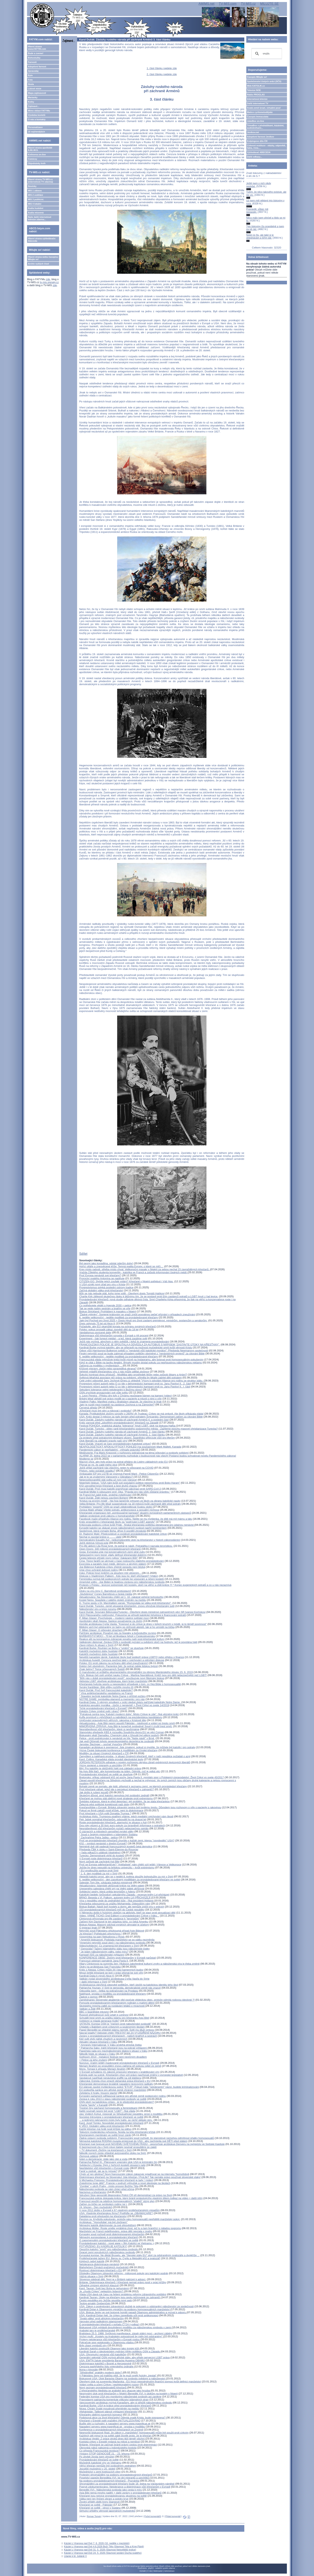 The height and width of the screenshot is (2576, 314). What do you see at coordinates (109, 2348) in the screenshot?
I see `Liberální katolíci posloužili Obamovi jako trojský kůň` at bounding box center [109, 2348].